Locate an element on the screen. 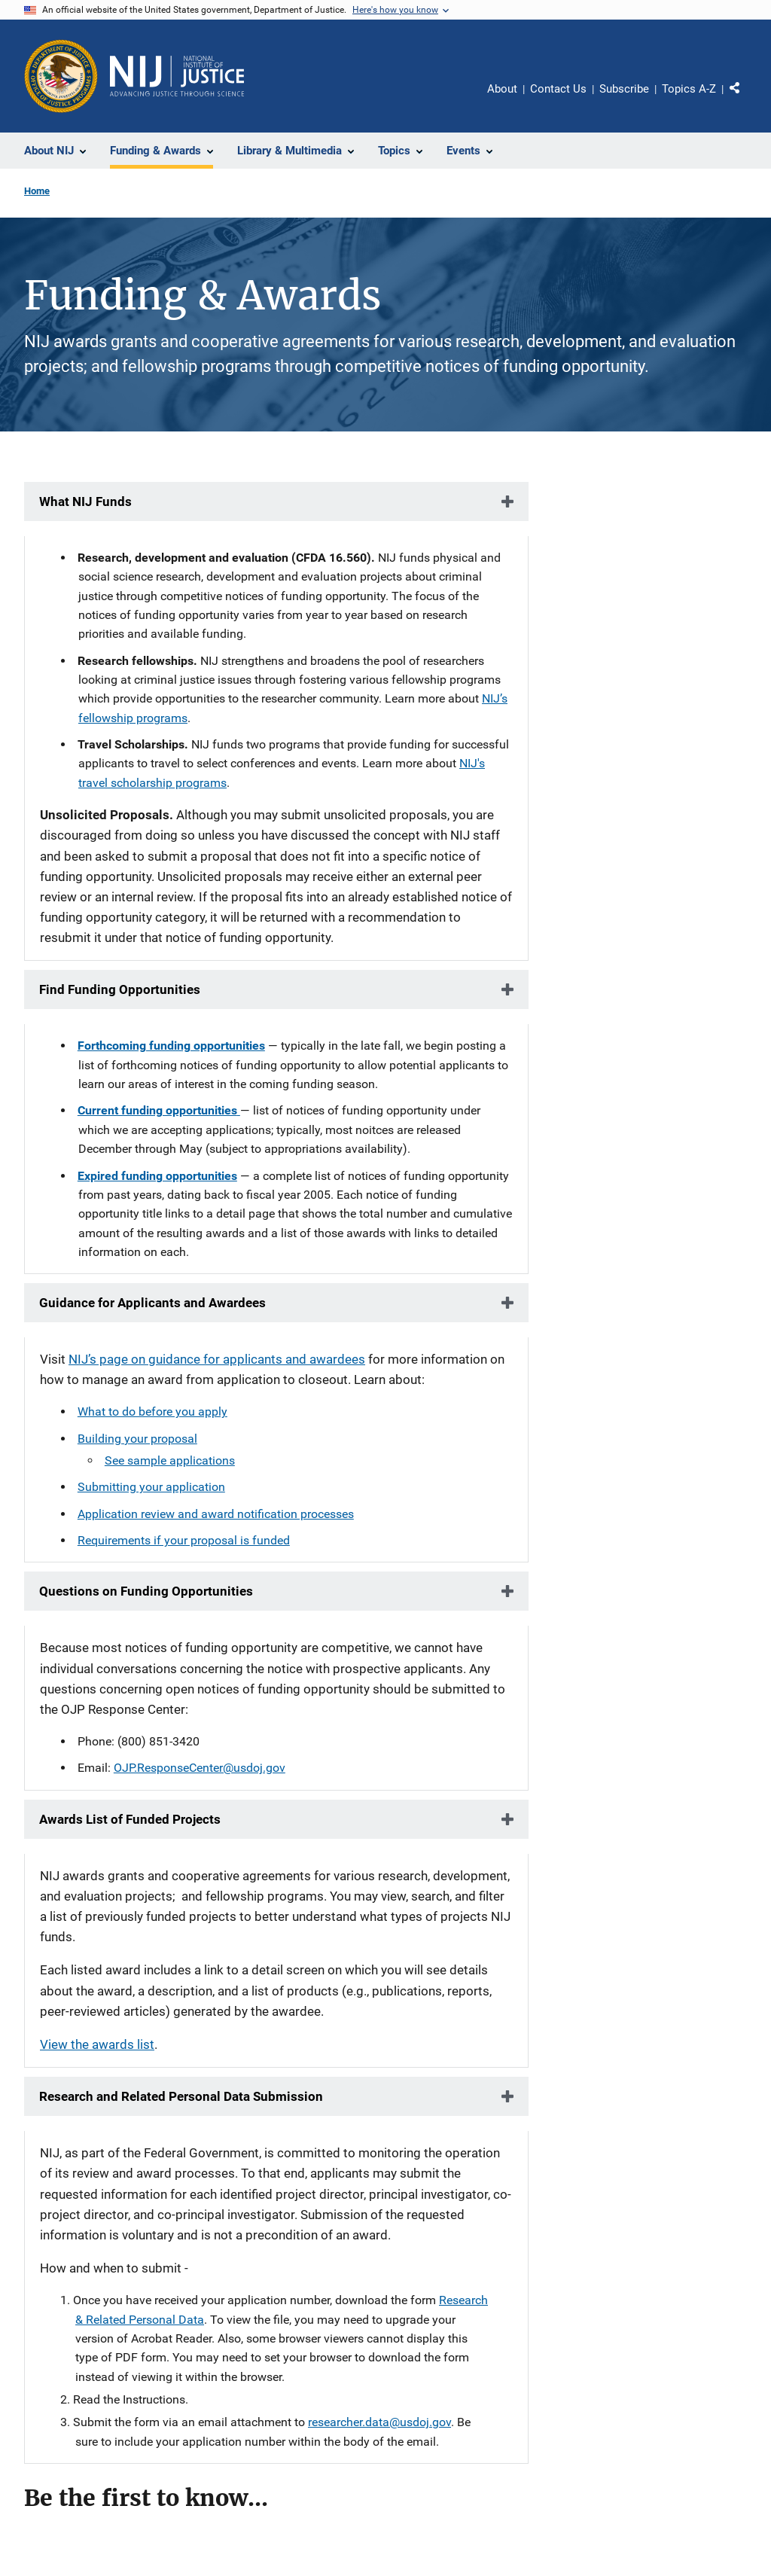 The height and width of the screenshot is (2576, 771). Awards List of Funded Projects is located at coordinates (130, 1819).